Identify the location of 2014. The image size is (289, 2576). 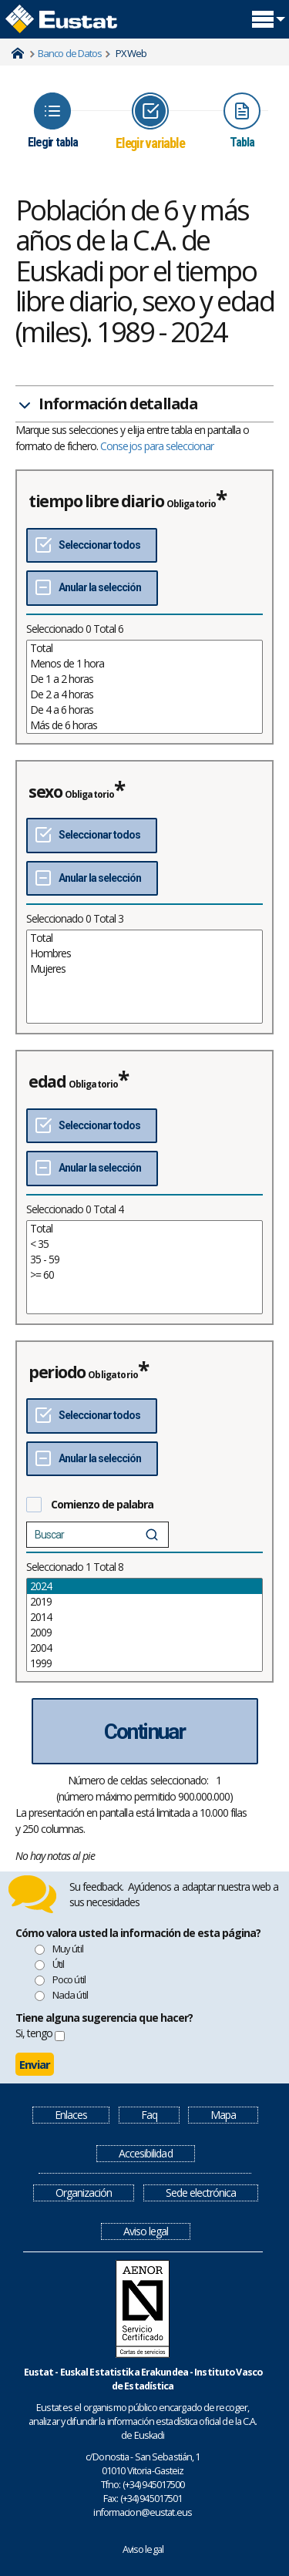
(144, 1617).